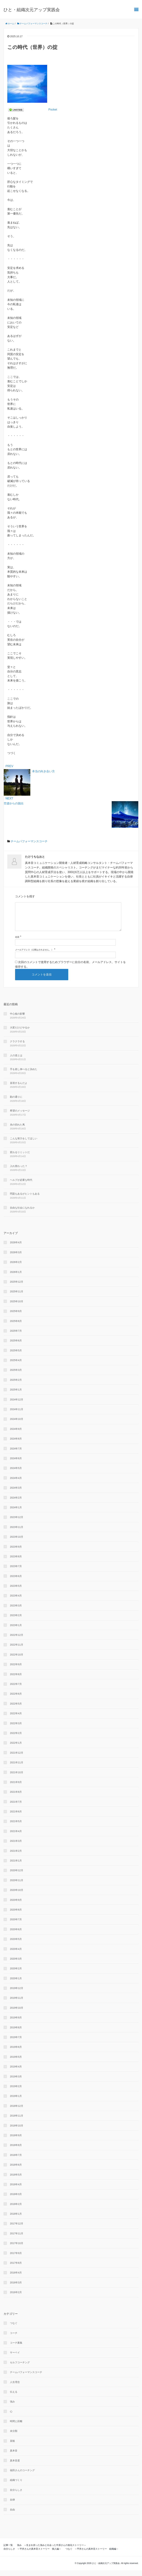 The height and width of the screenshot is (2576, 142). I want to click on 2024年12月, so click(16, 1405).